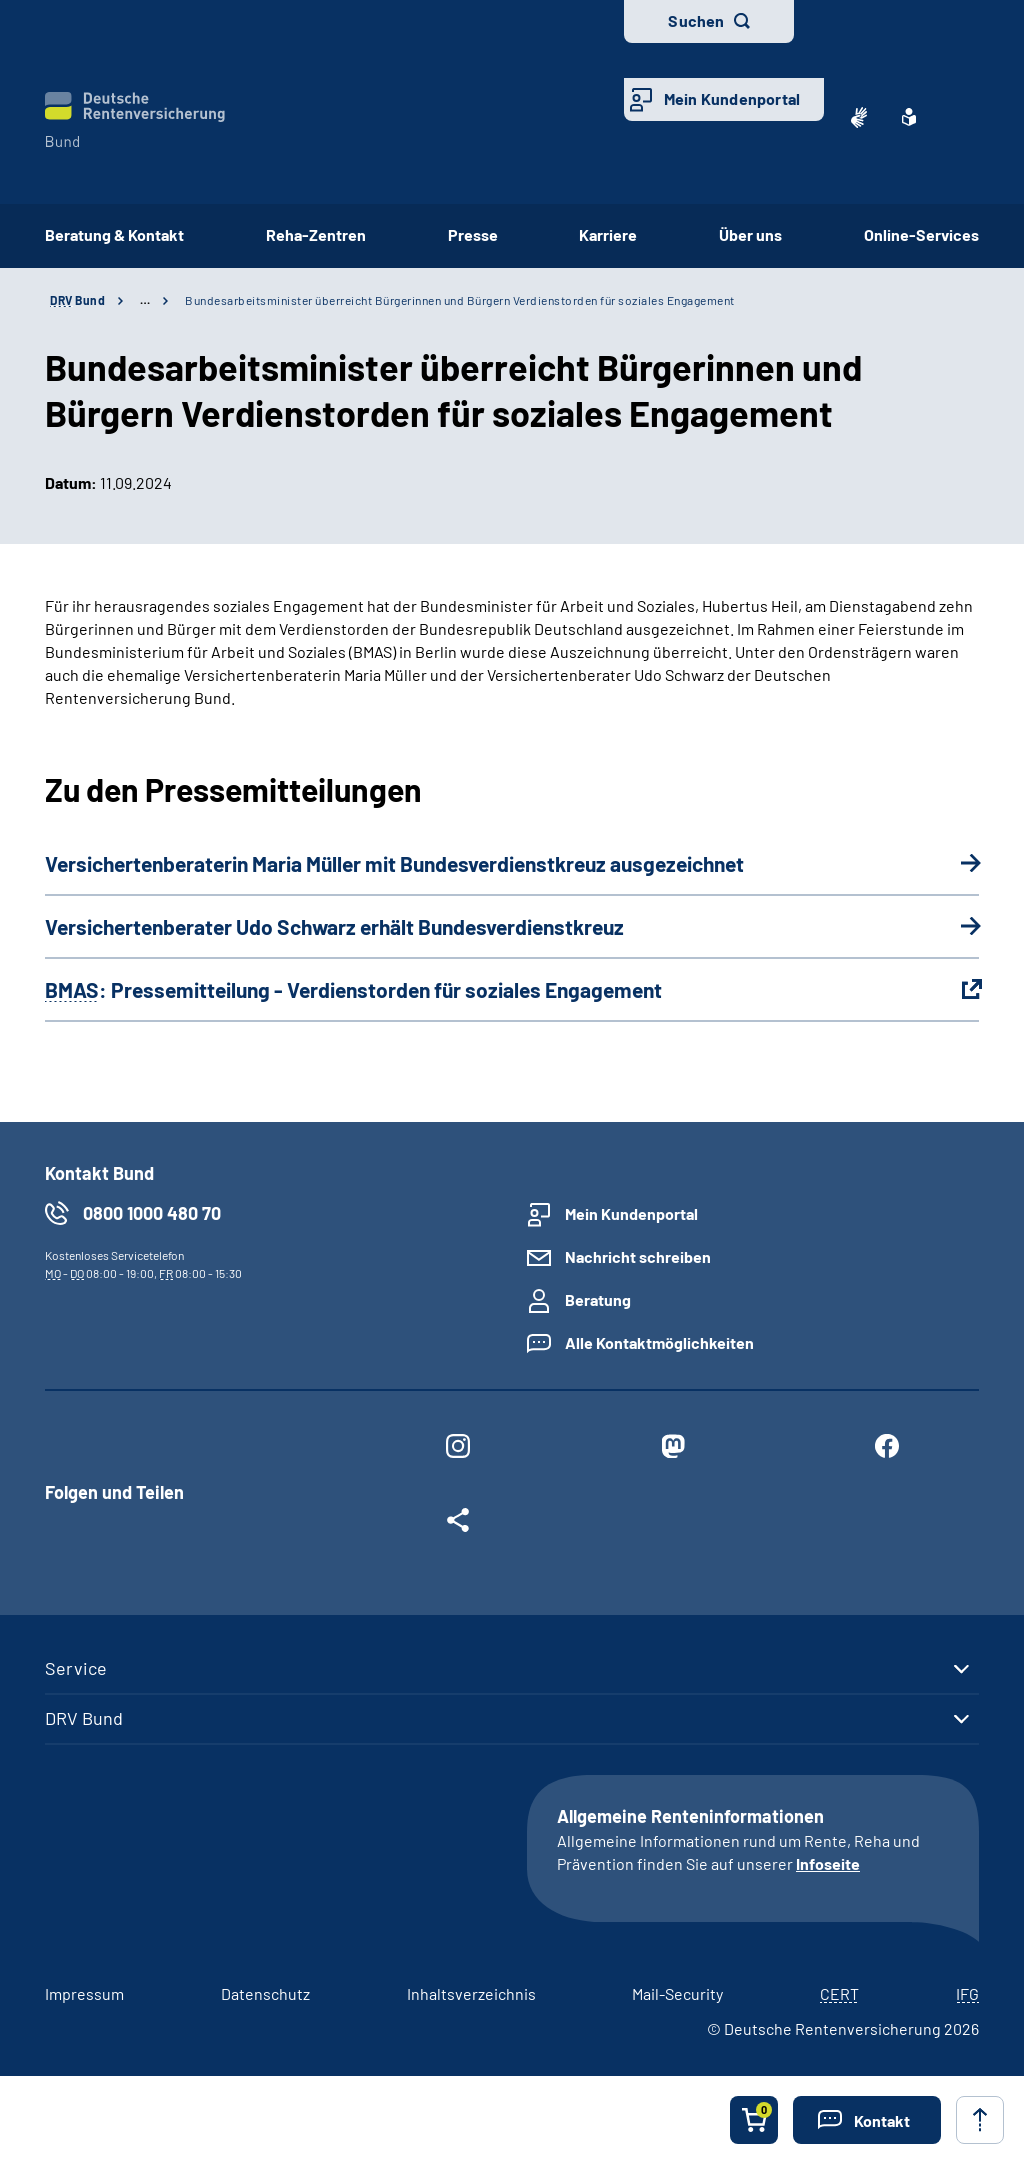 The height and width of the screenshot is (2164, 1024). I want to click on Suchen [button], so click(696, 20).